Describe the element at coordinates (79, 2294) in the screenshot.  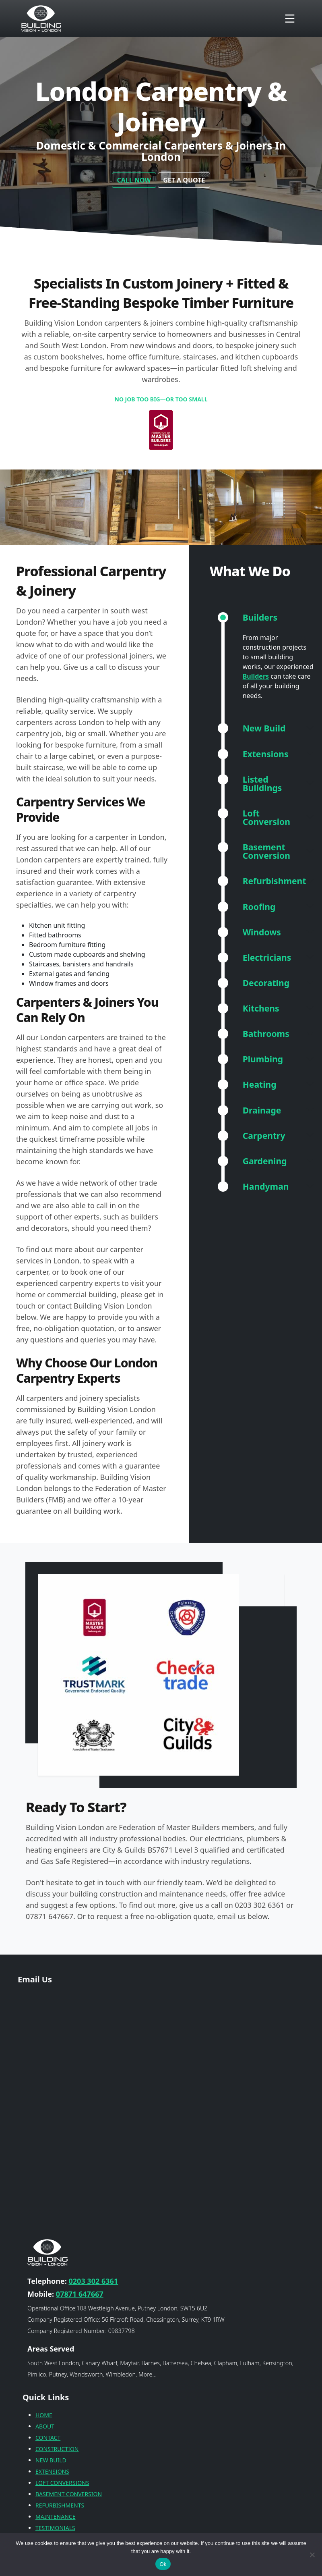
I see `07871 647667` at that location.